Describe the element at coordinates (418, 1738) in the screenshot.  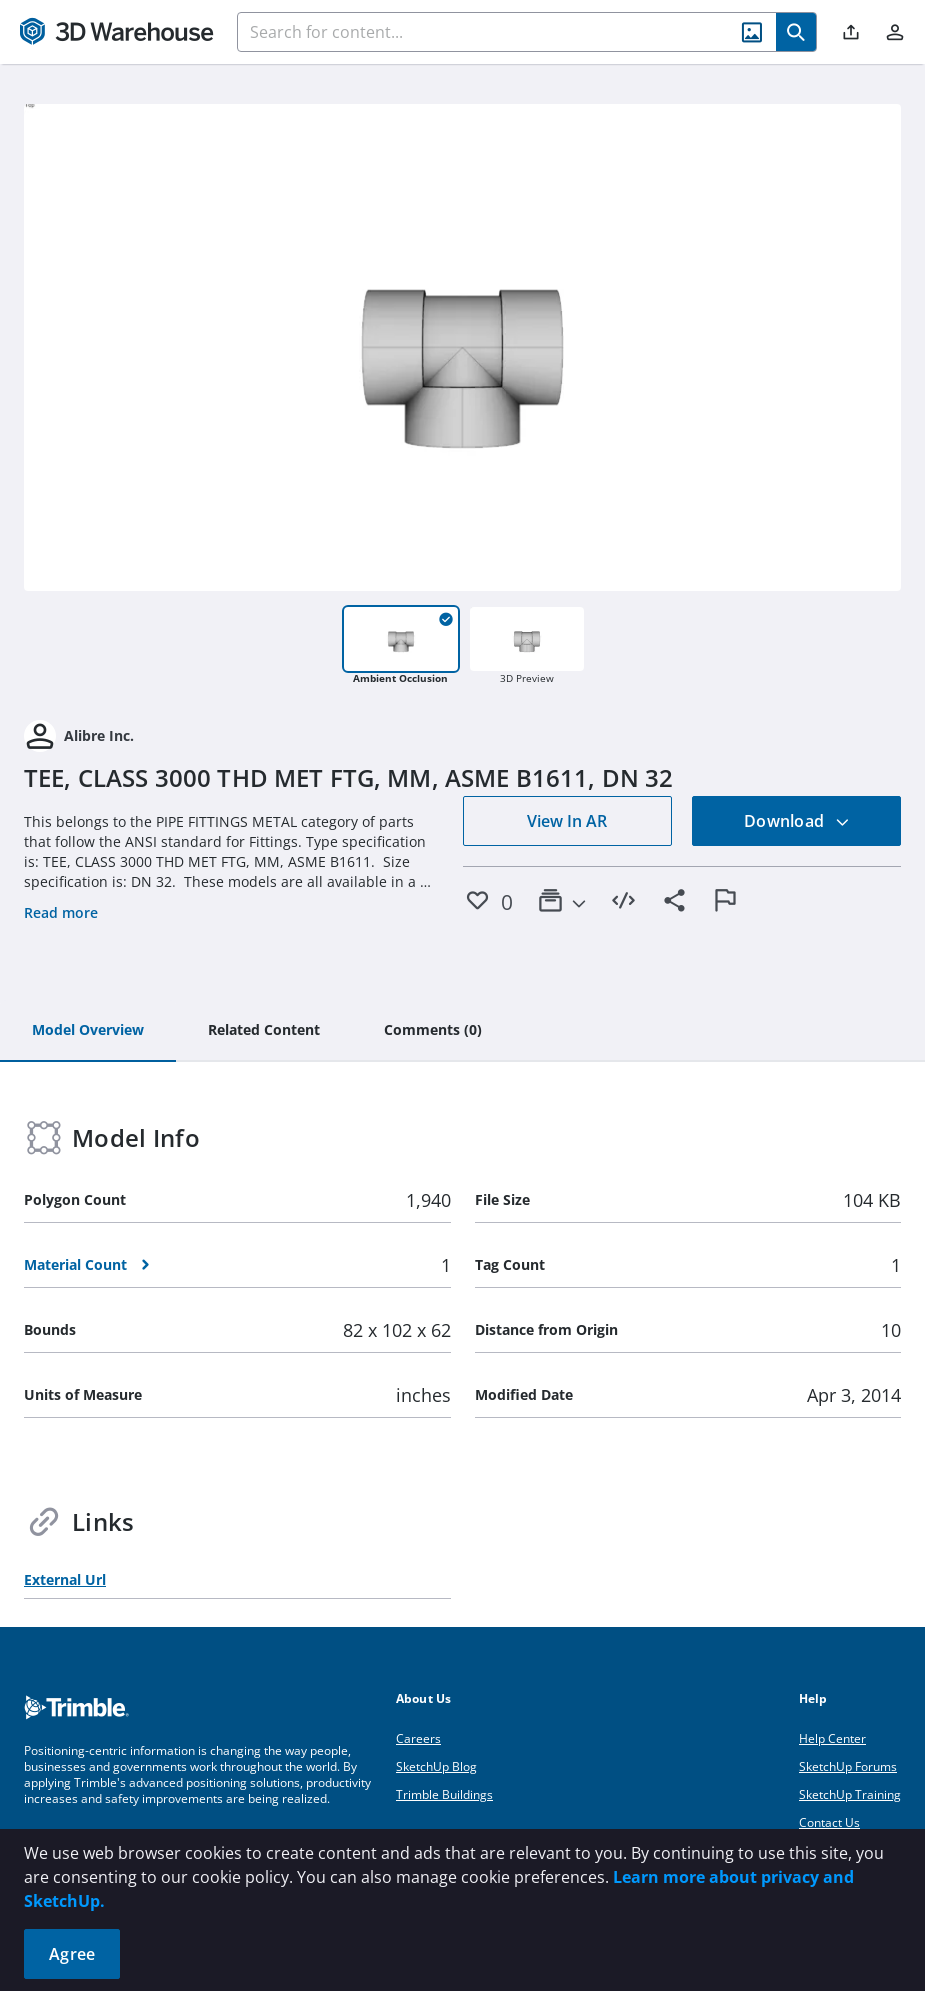
I see `Careers` at that location.